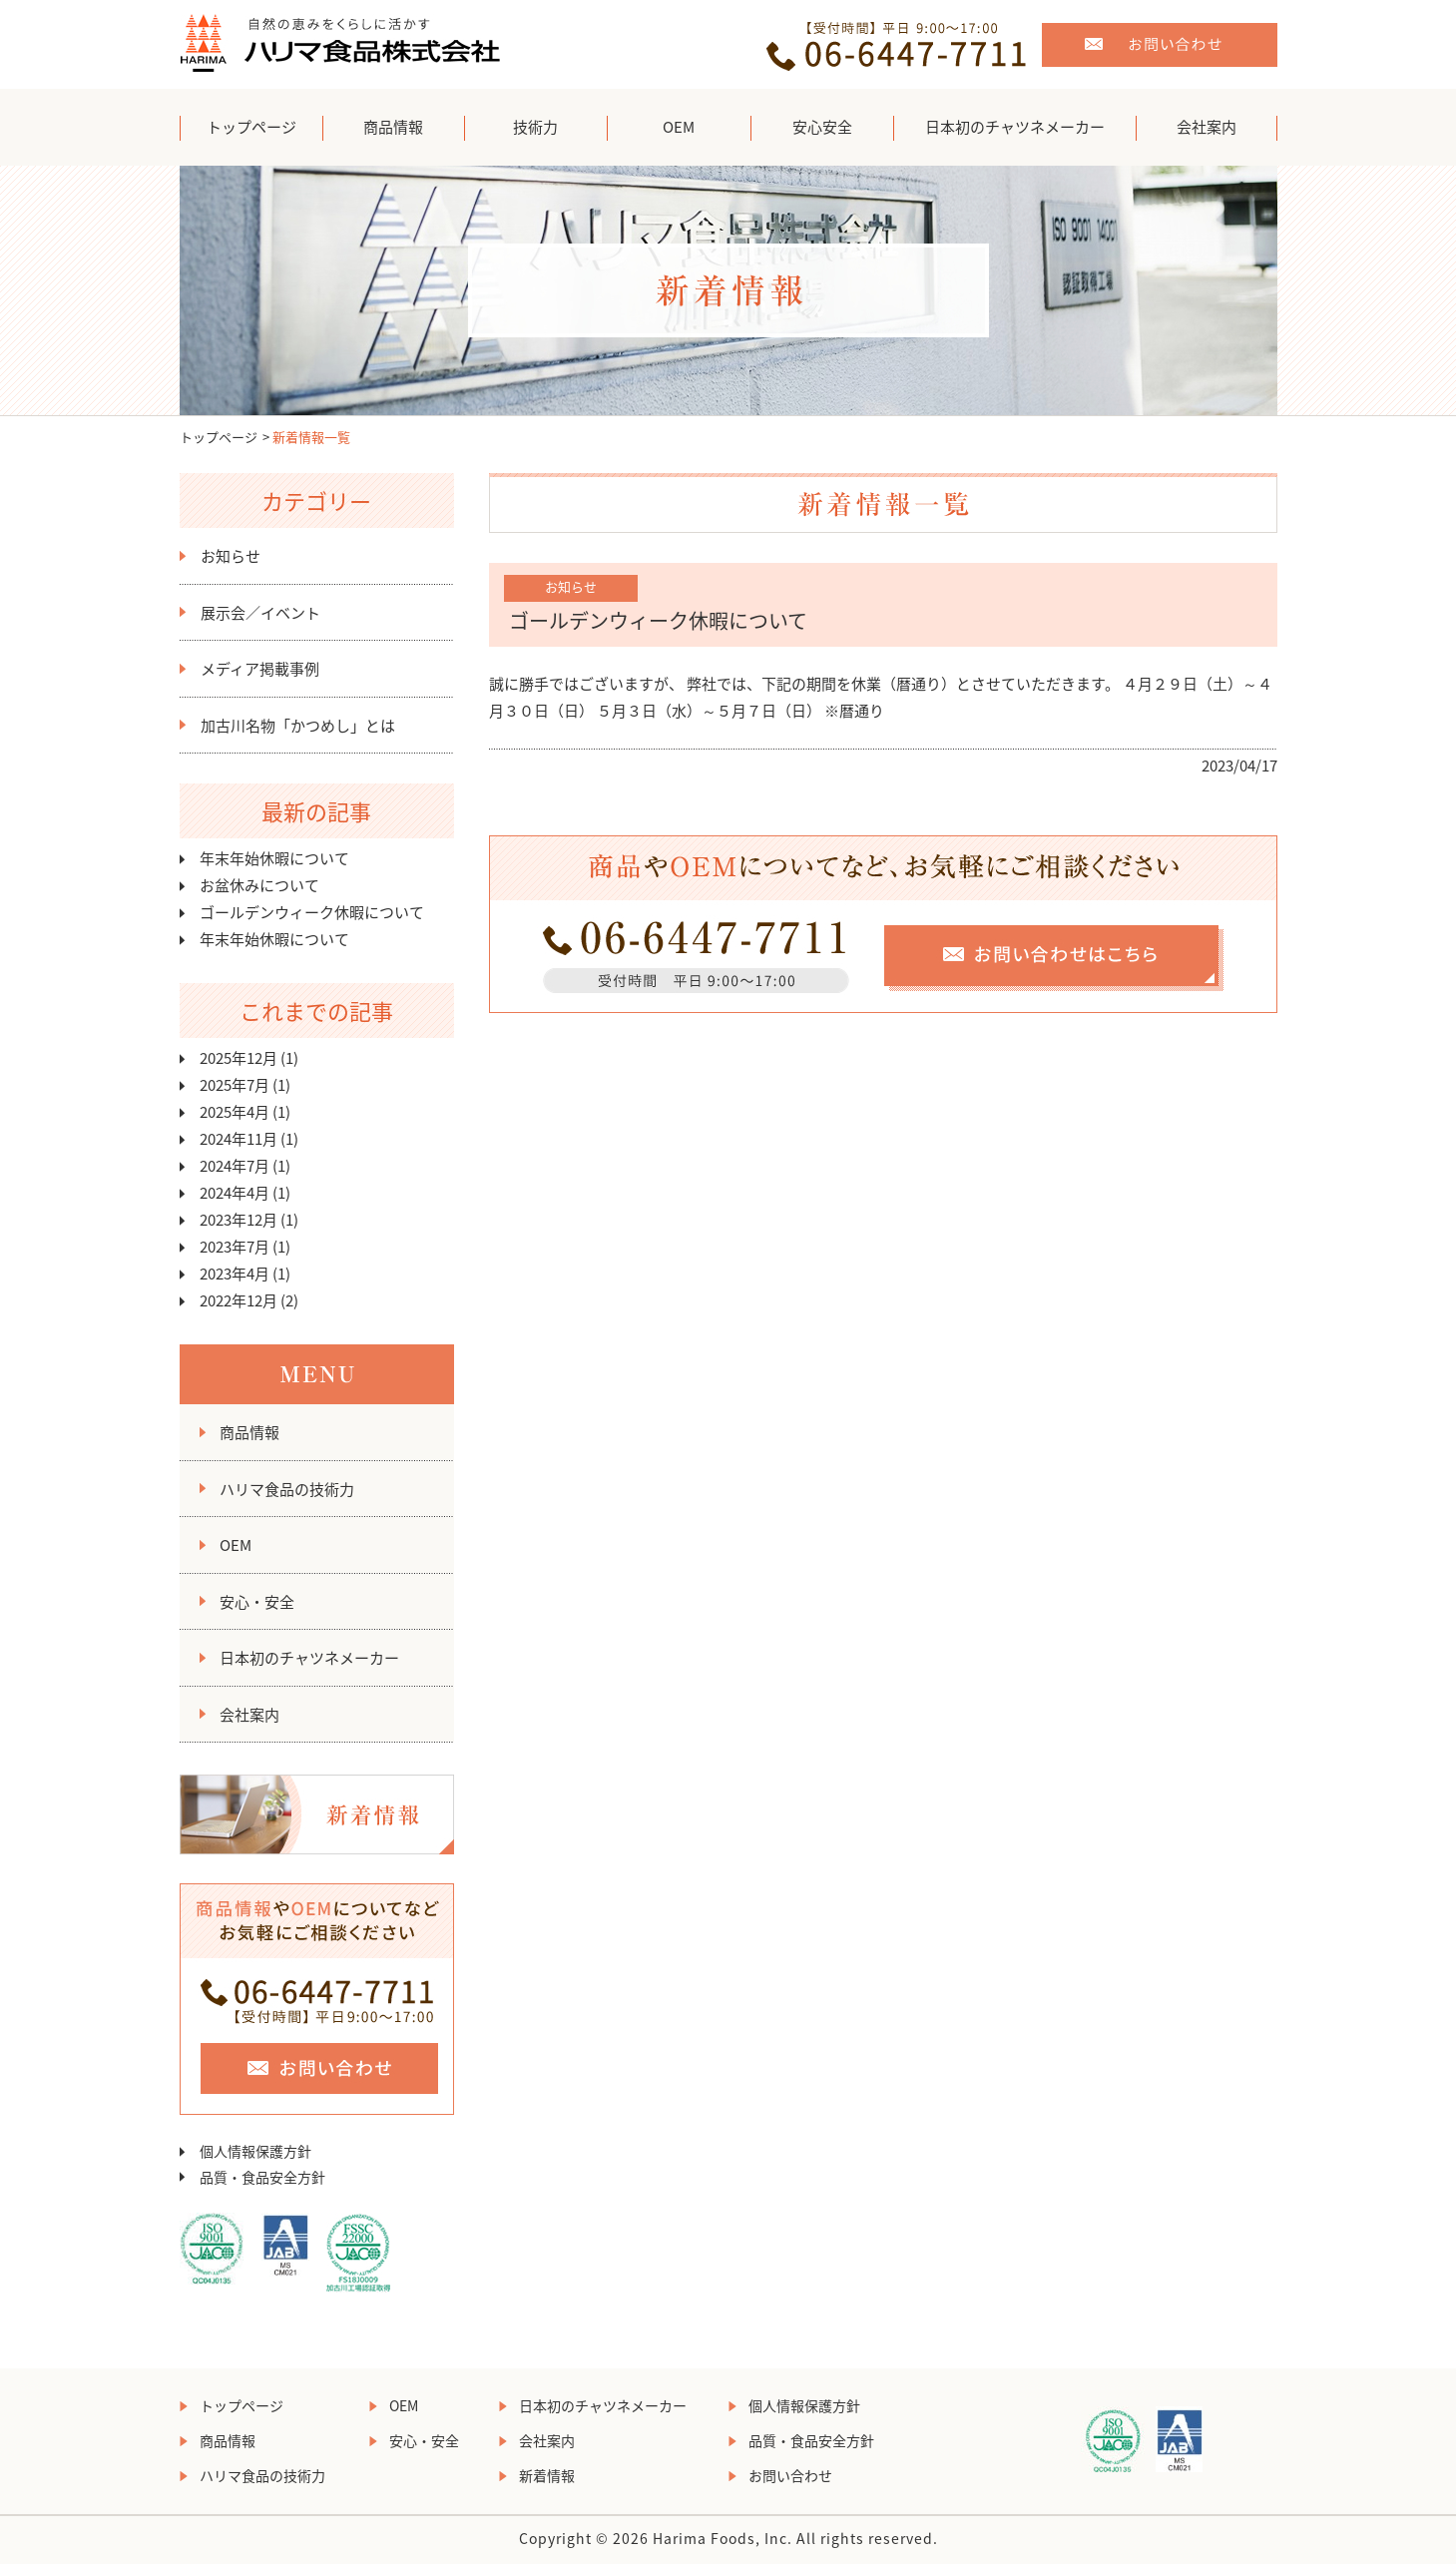 Image resolution: width=1456 pixels, height=2564 pixels. I want to click on 技術力, so click(535, 127).